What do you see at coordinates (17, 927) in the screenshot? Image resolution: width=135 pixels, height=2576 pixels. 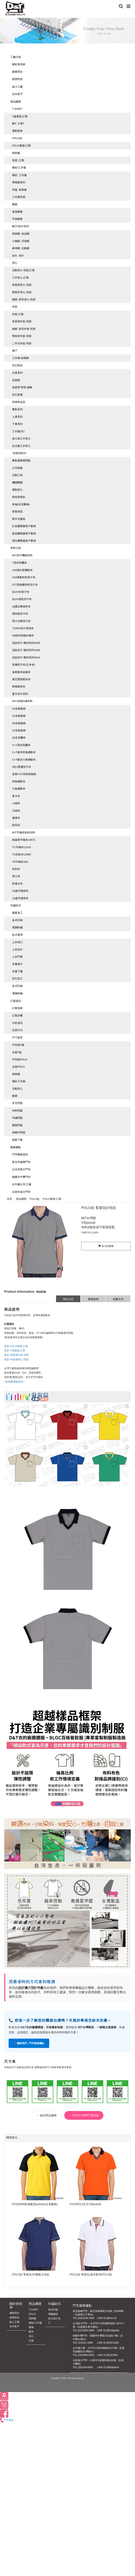 I see `電腦刺繡` at bounding box center [17, 927].